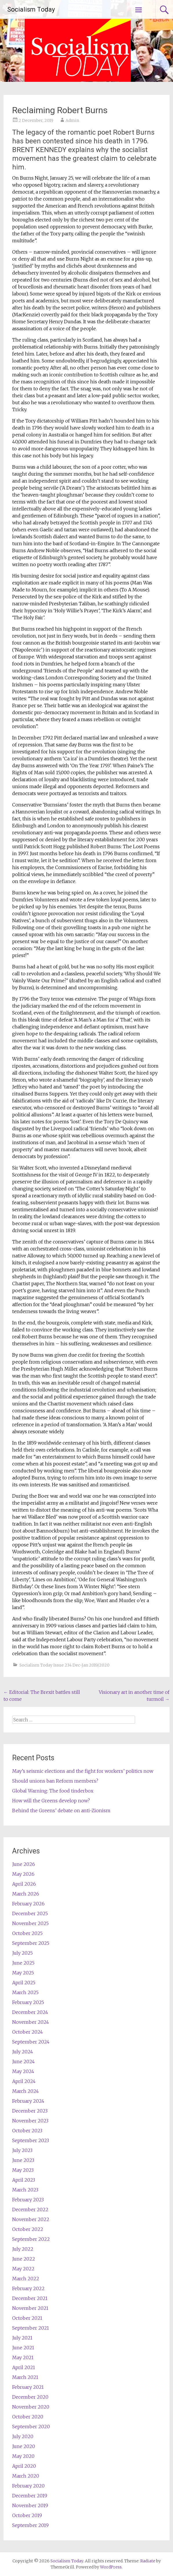  Describe the element at coordinates (28, 2200) in the screenshot. I see `February 2023` at that location.